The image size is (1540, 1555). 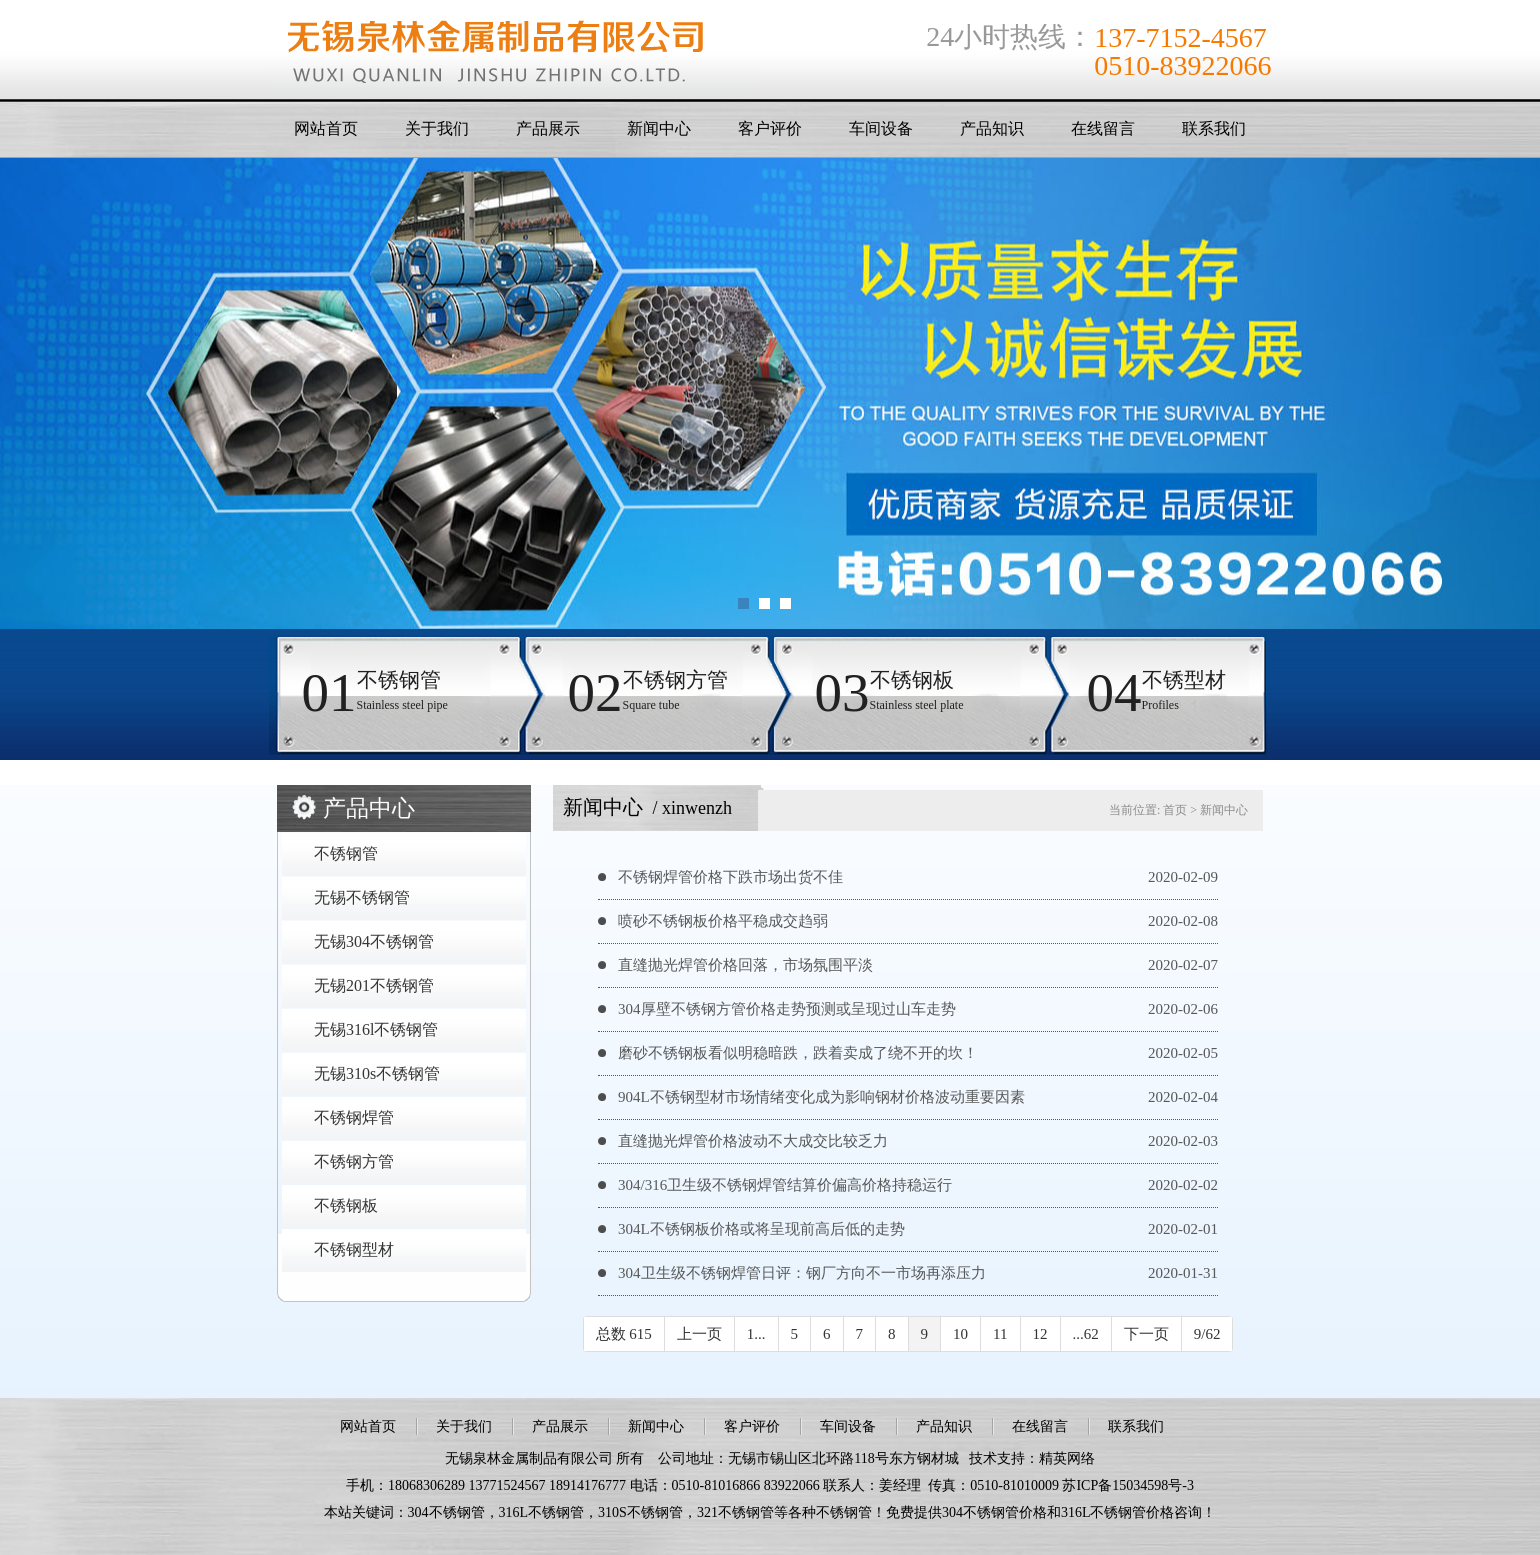 I want to click on 车间设备, so click(x=881, y=128).